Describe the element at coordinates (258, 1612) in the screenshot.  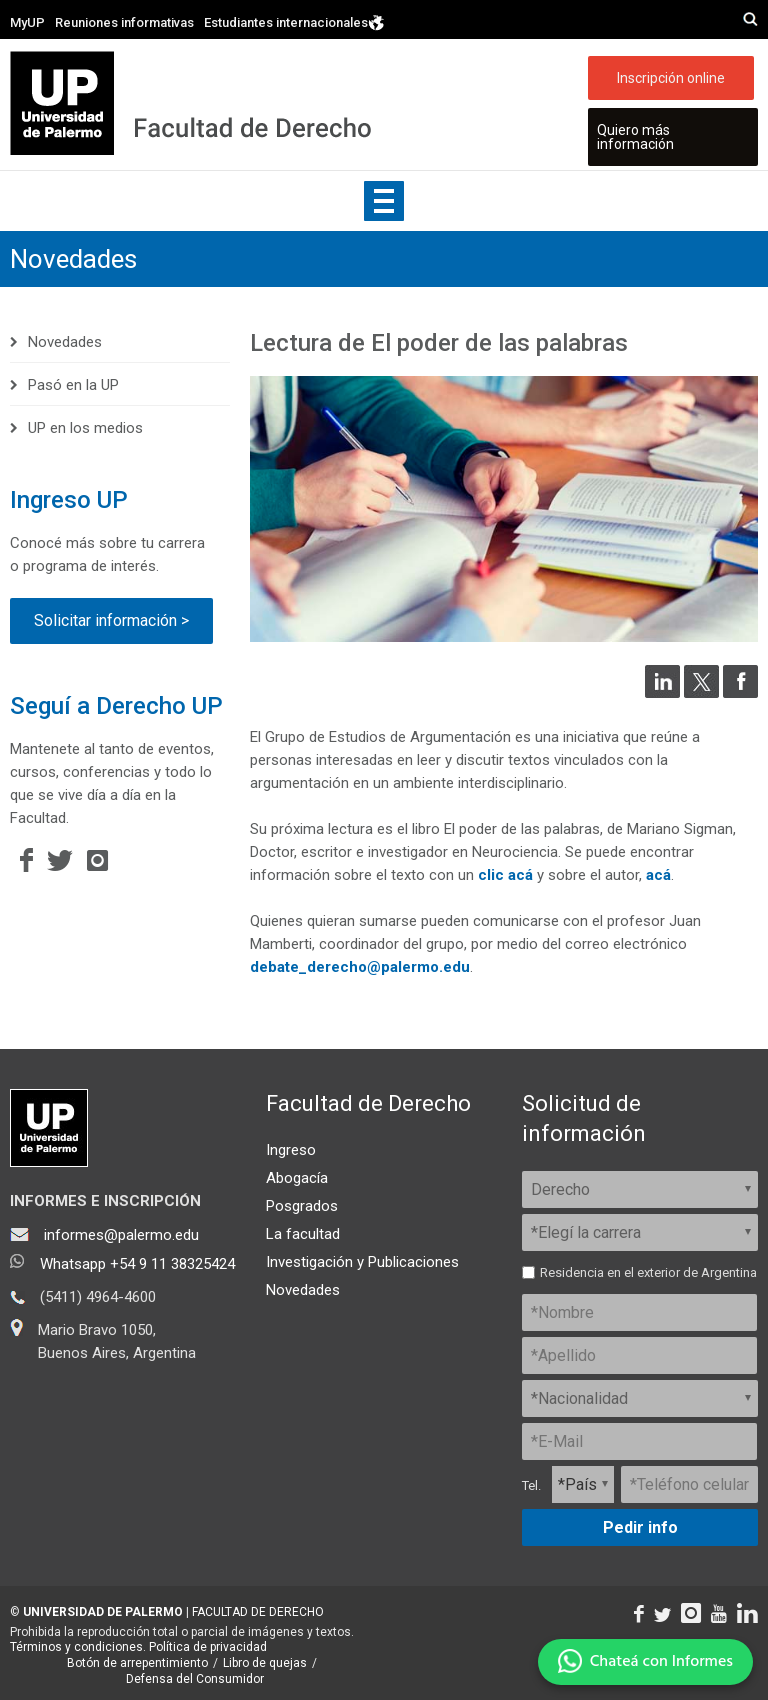
I see `FACULTAD DE DERECHO` at that location.